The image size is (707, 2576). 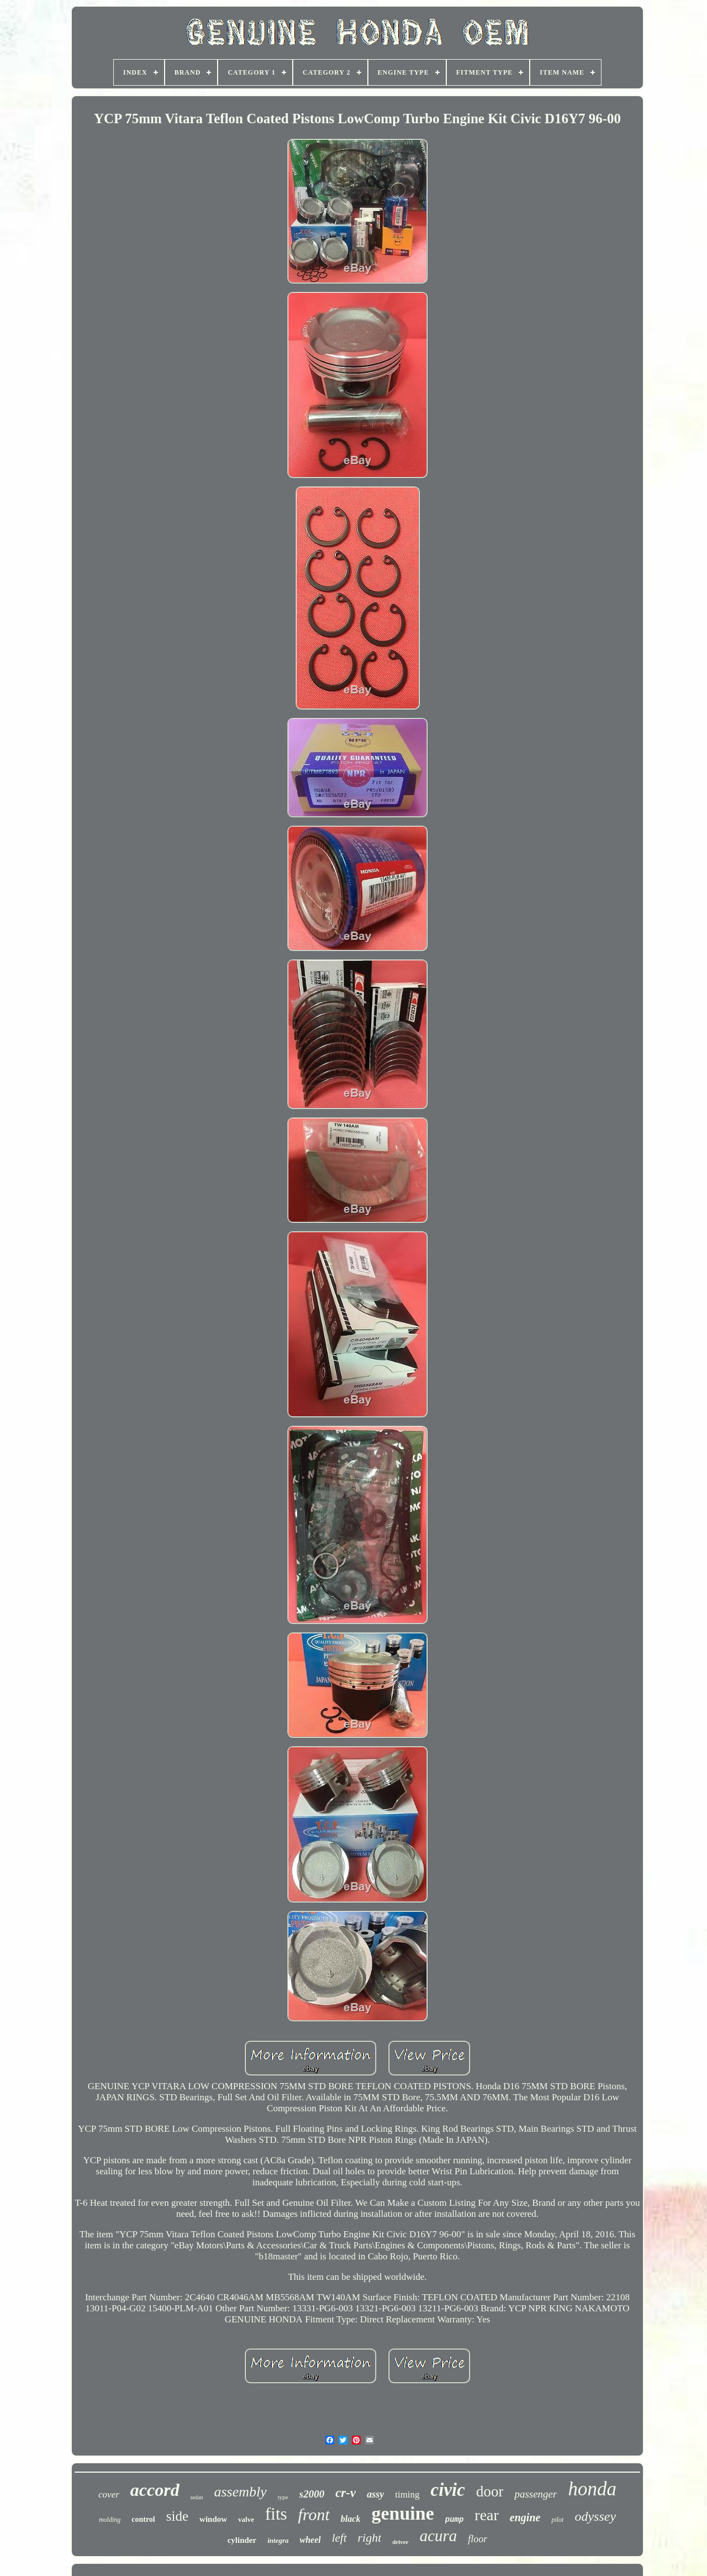 What do you see at coordinates (108, 2494) in the screenshot?
I see `cover` at bounding box center [108, 2494].